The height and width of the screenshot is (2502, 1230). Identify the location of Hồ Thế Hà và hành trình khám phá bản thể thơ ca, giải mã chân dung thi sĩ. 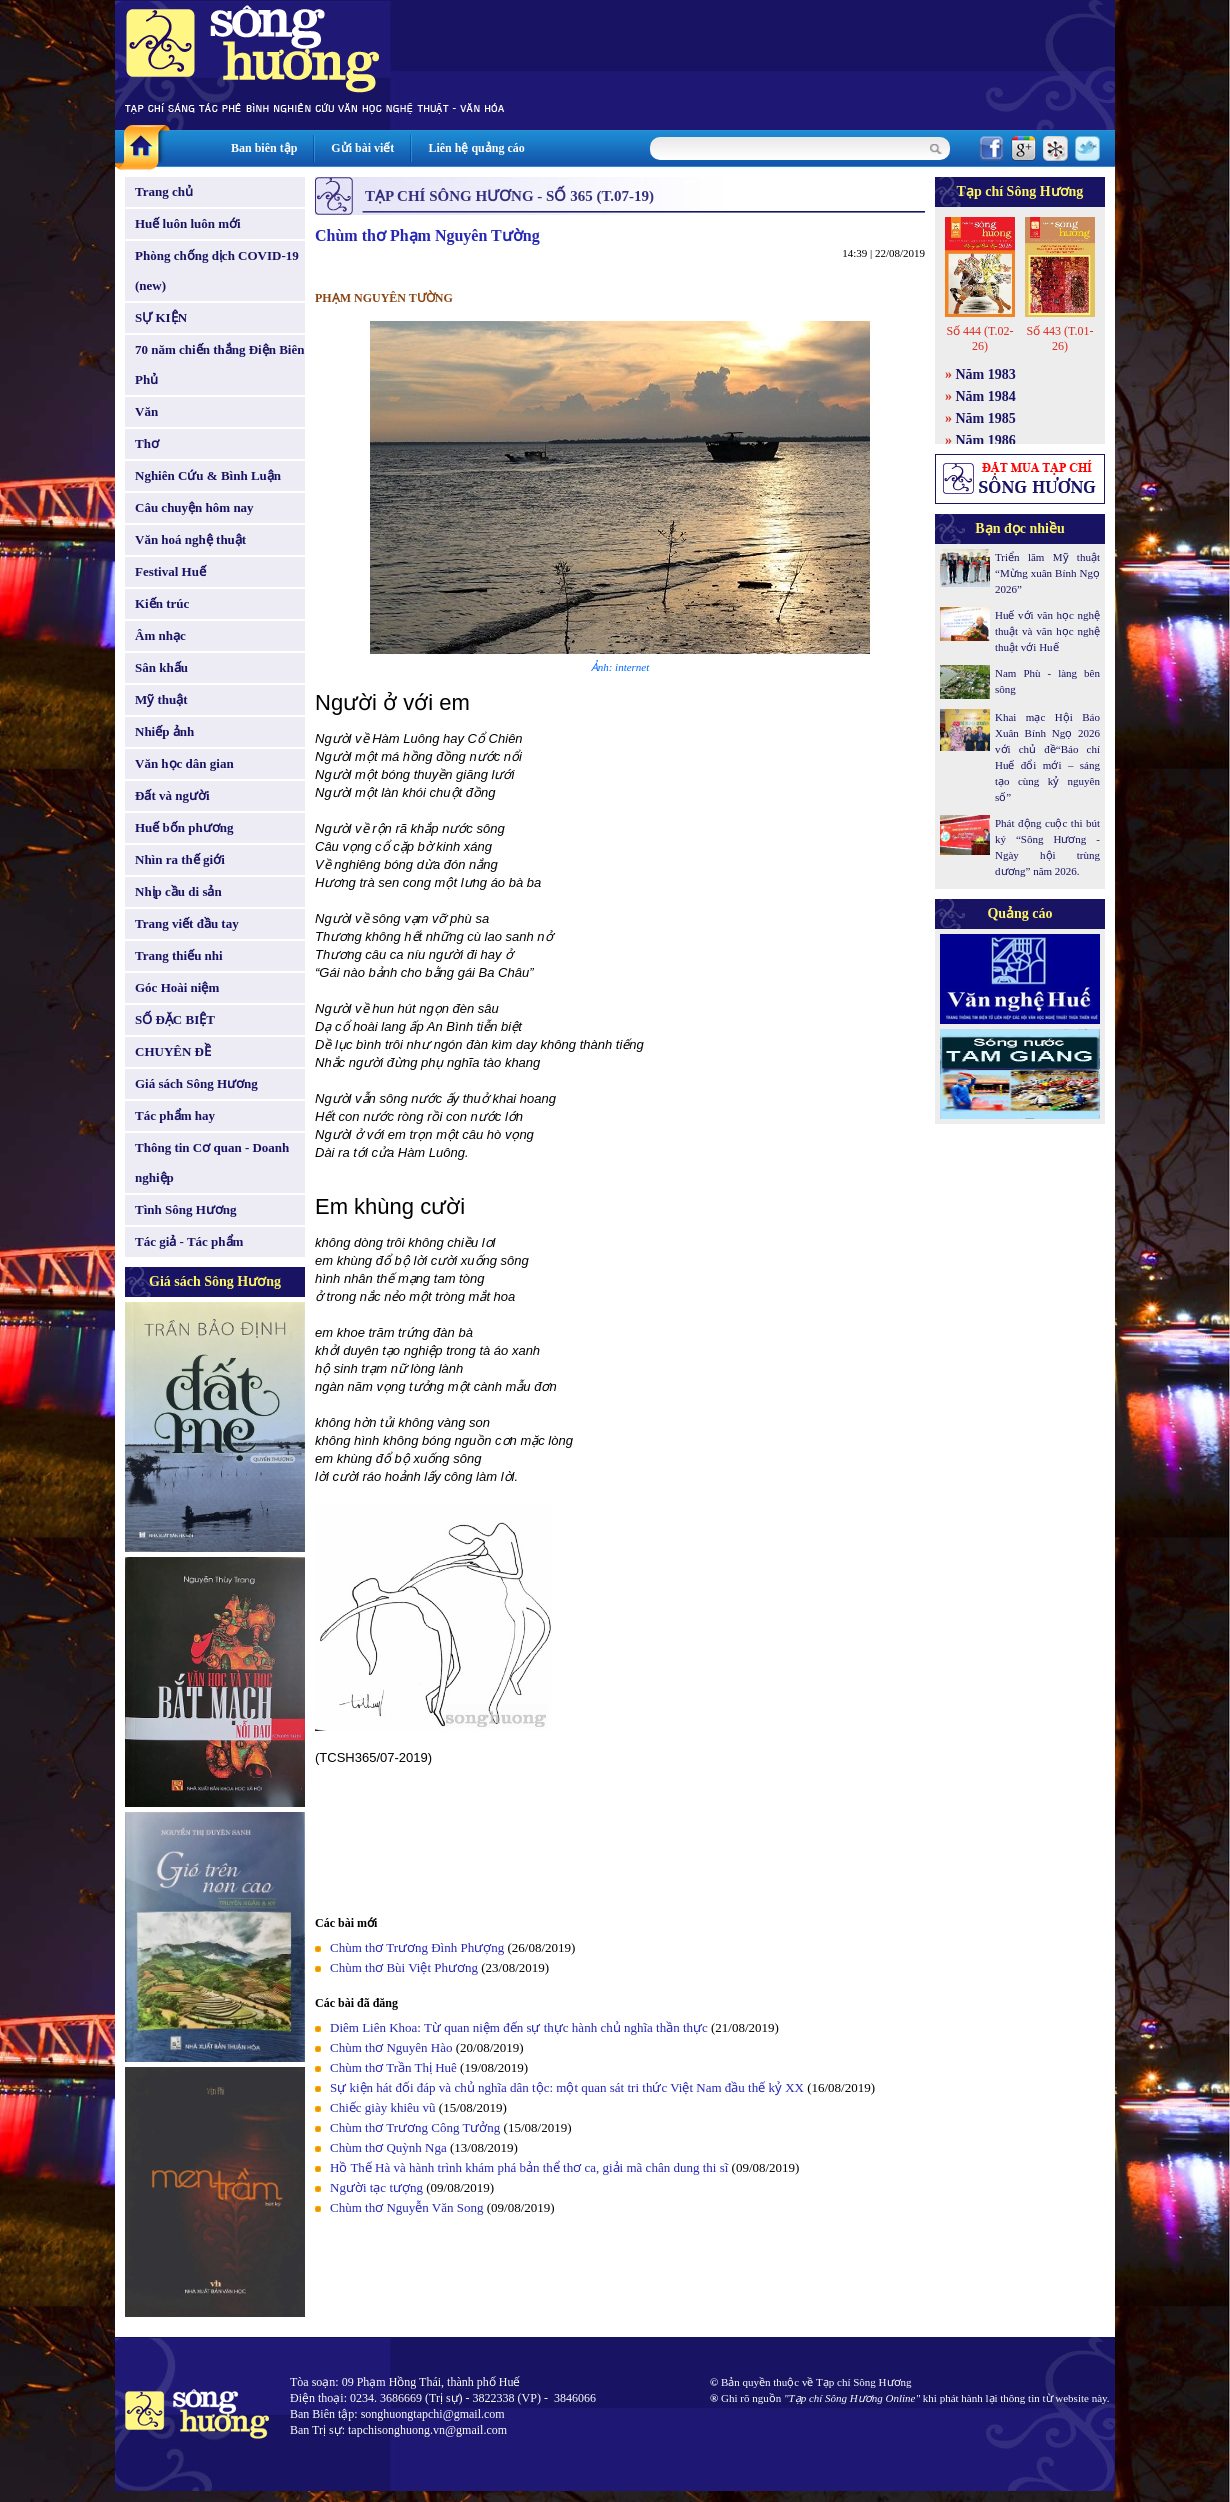
(529, 2167).